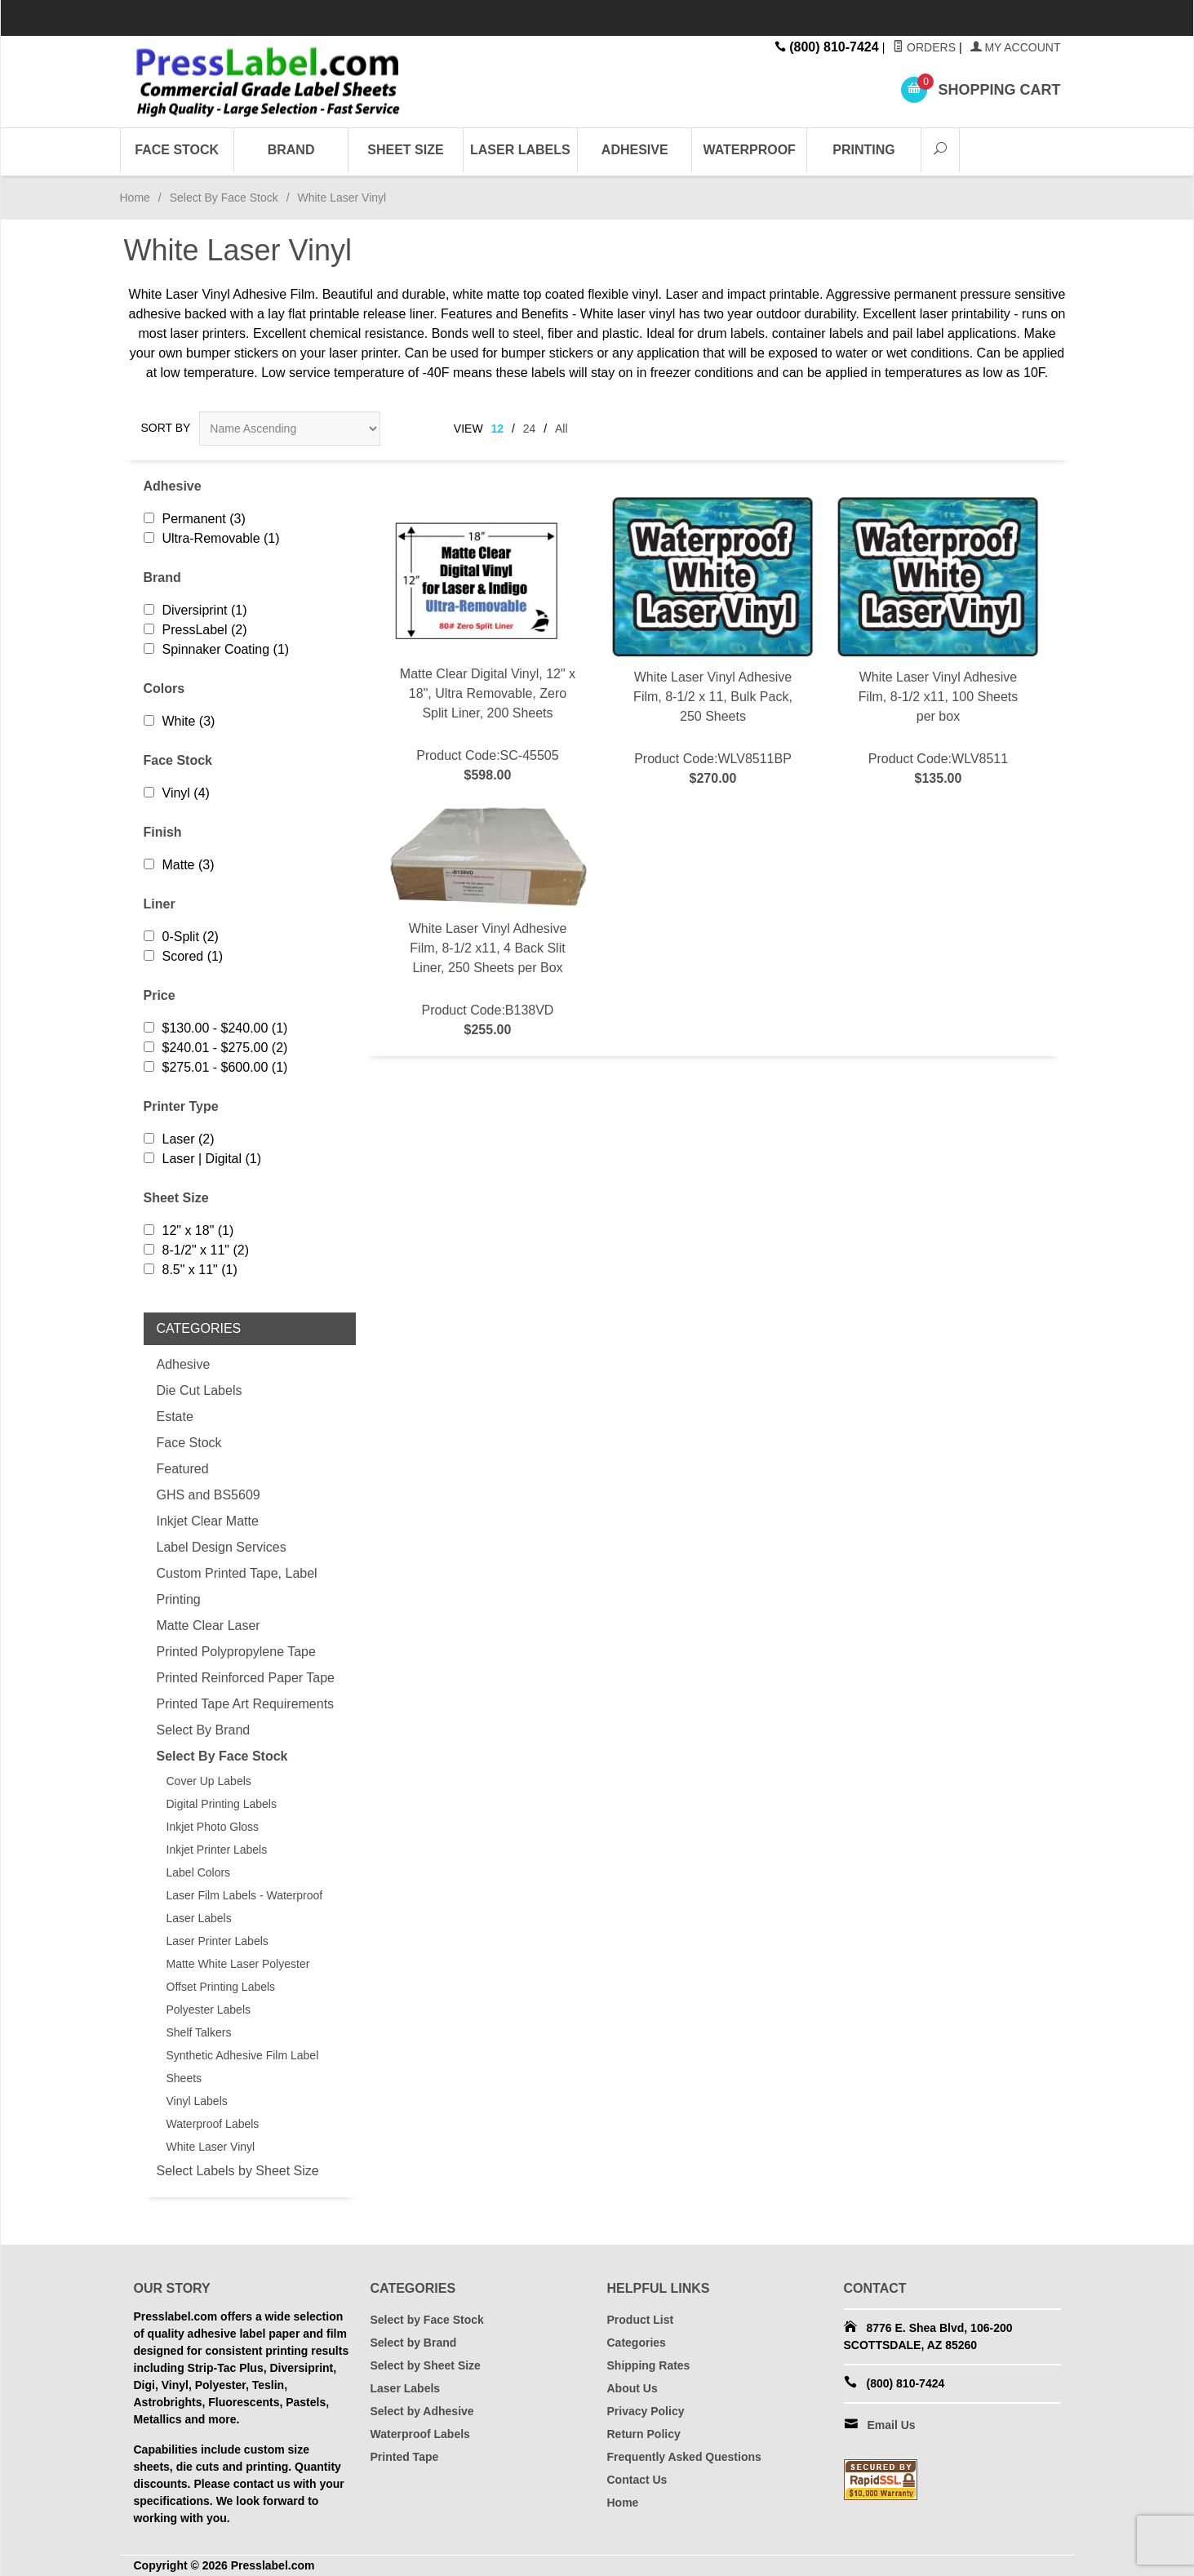 This screenshot has height=2576, width=1194. What do you see at coordinates (203, 1159) in the screenshot?
I see `Laser | Digital (1)` at bounding box center [203, 1159].